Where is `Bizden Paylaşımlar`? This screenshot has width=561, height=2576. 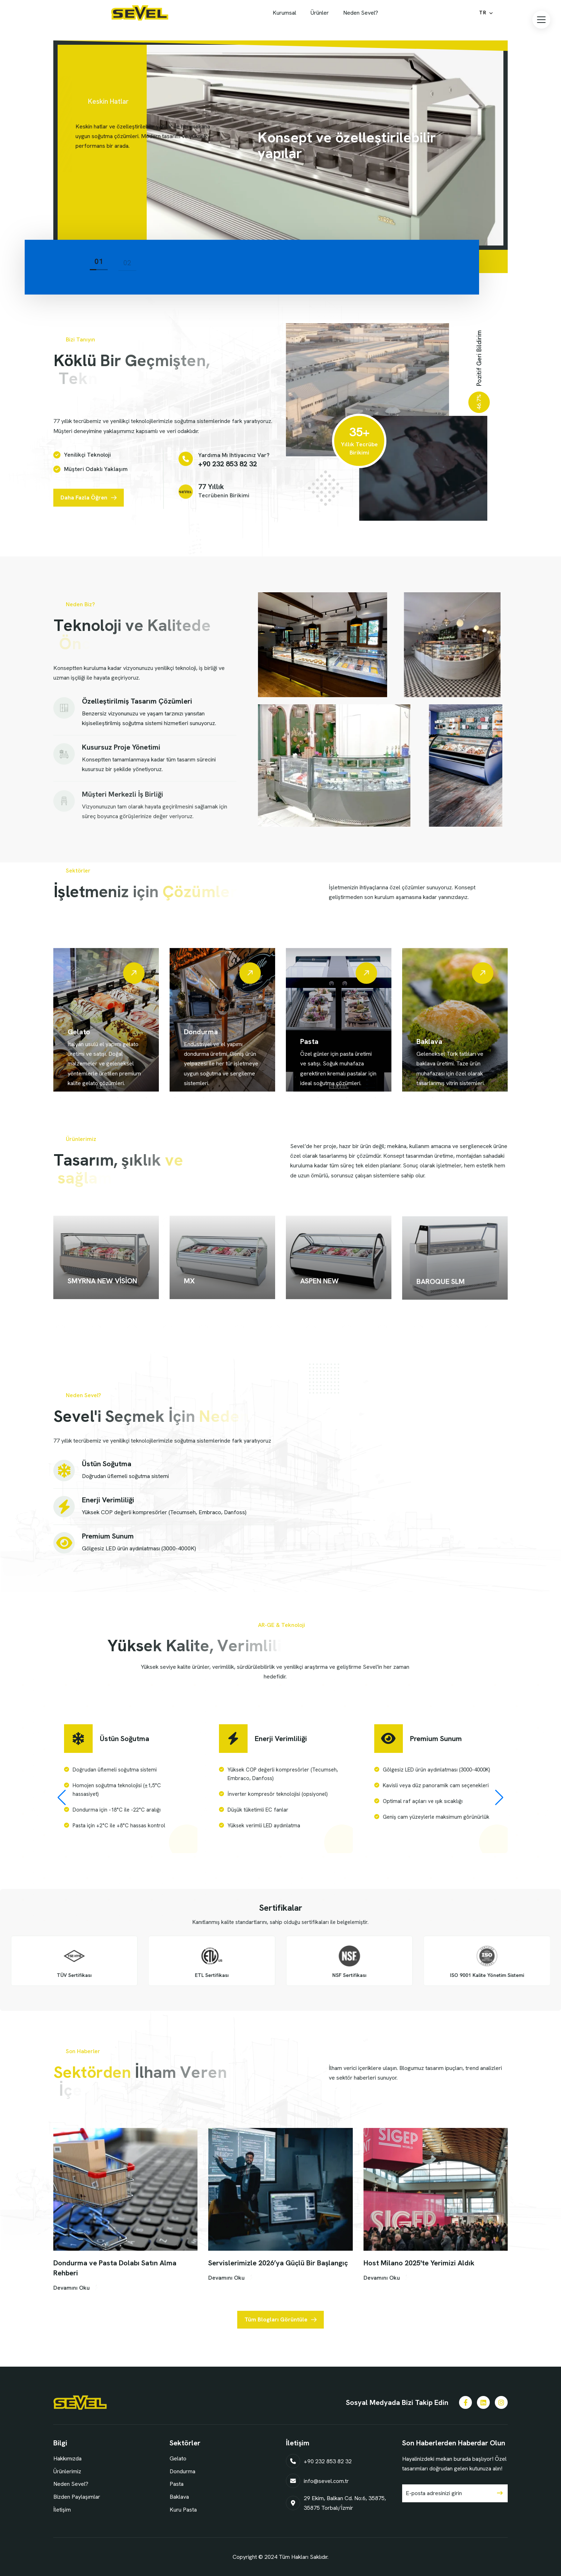 Bizden Paylaşımlar is located at coordinates (76, 2496).